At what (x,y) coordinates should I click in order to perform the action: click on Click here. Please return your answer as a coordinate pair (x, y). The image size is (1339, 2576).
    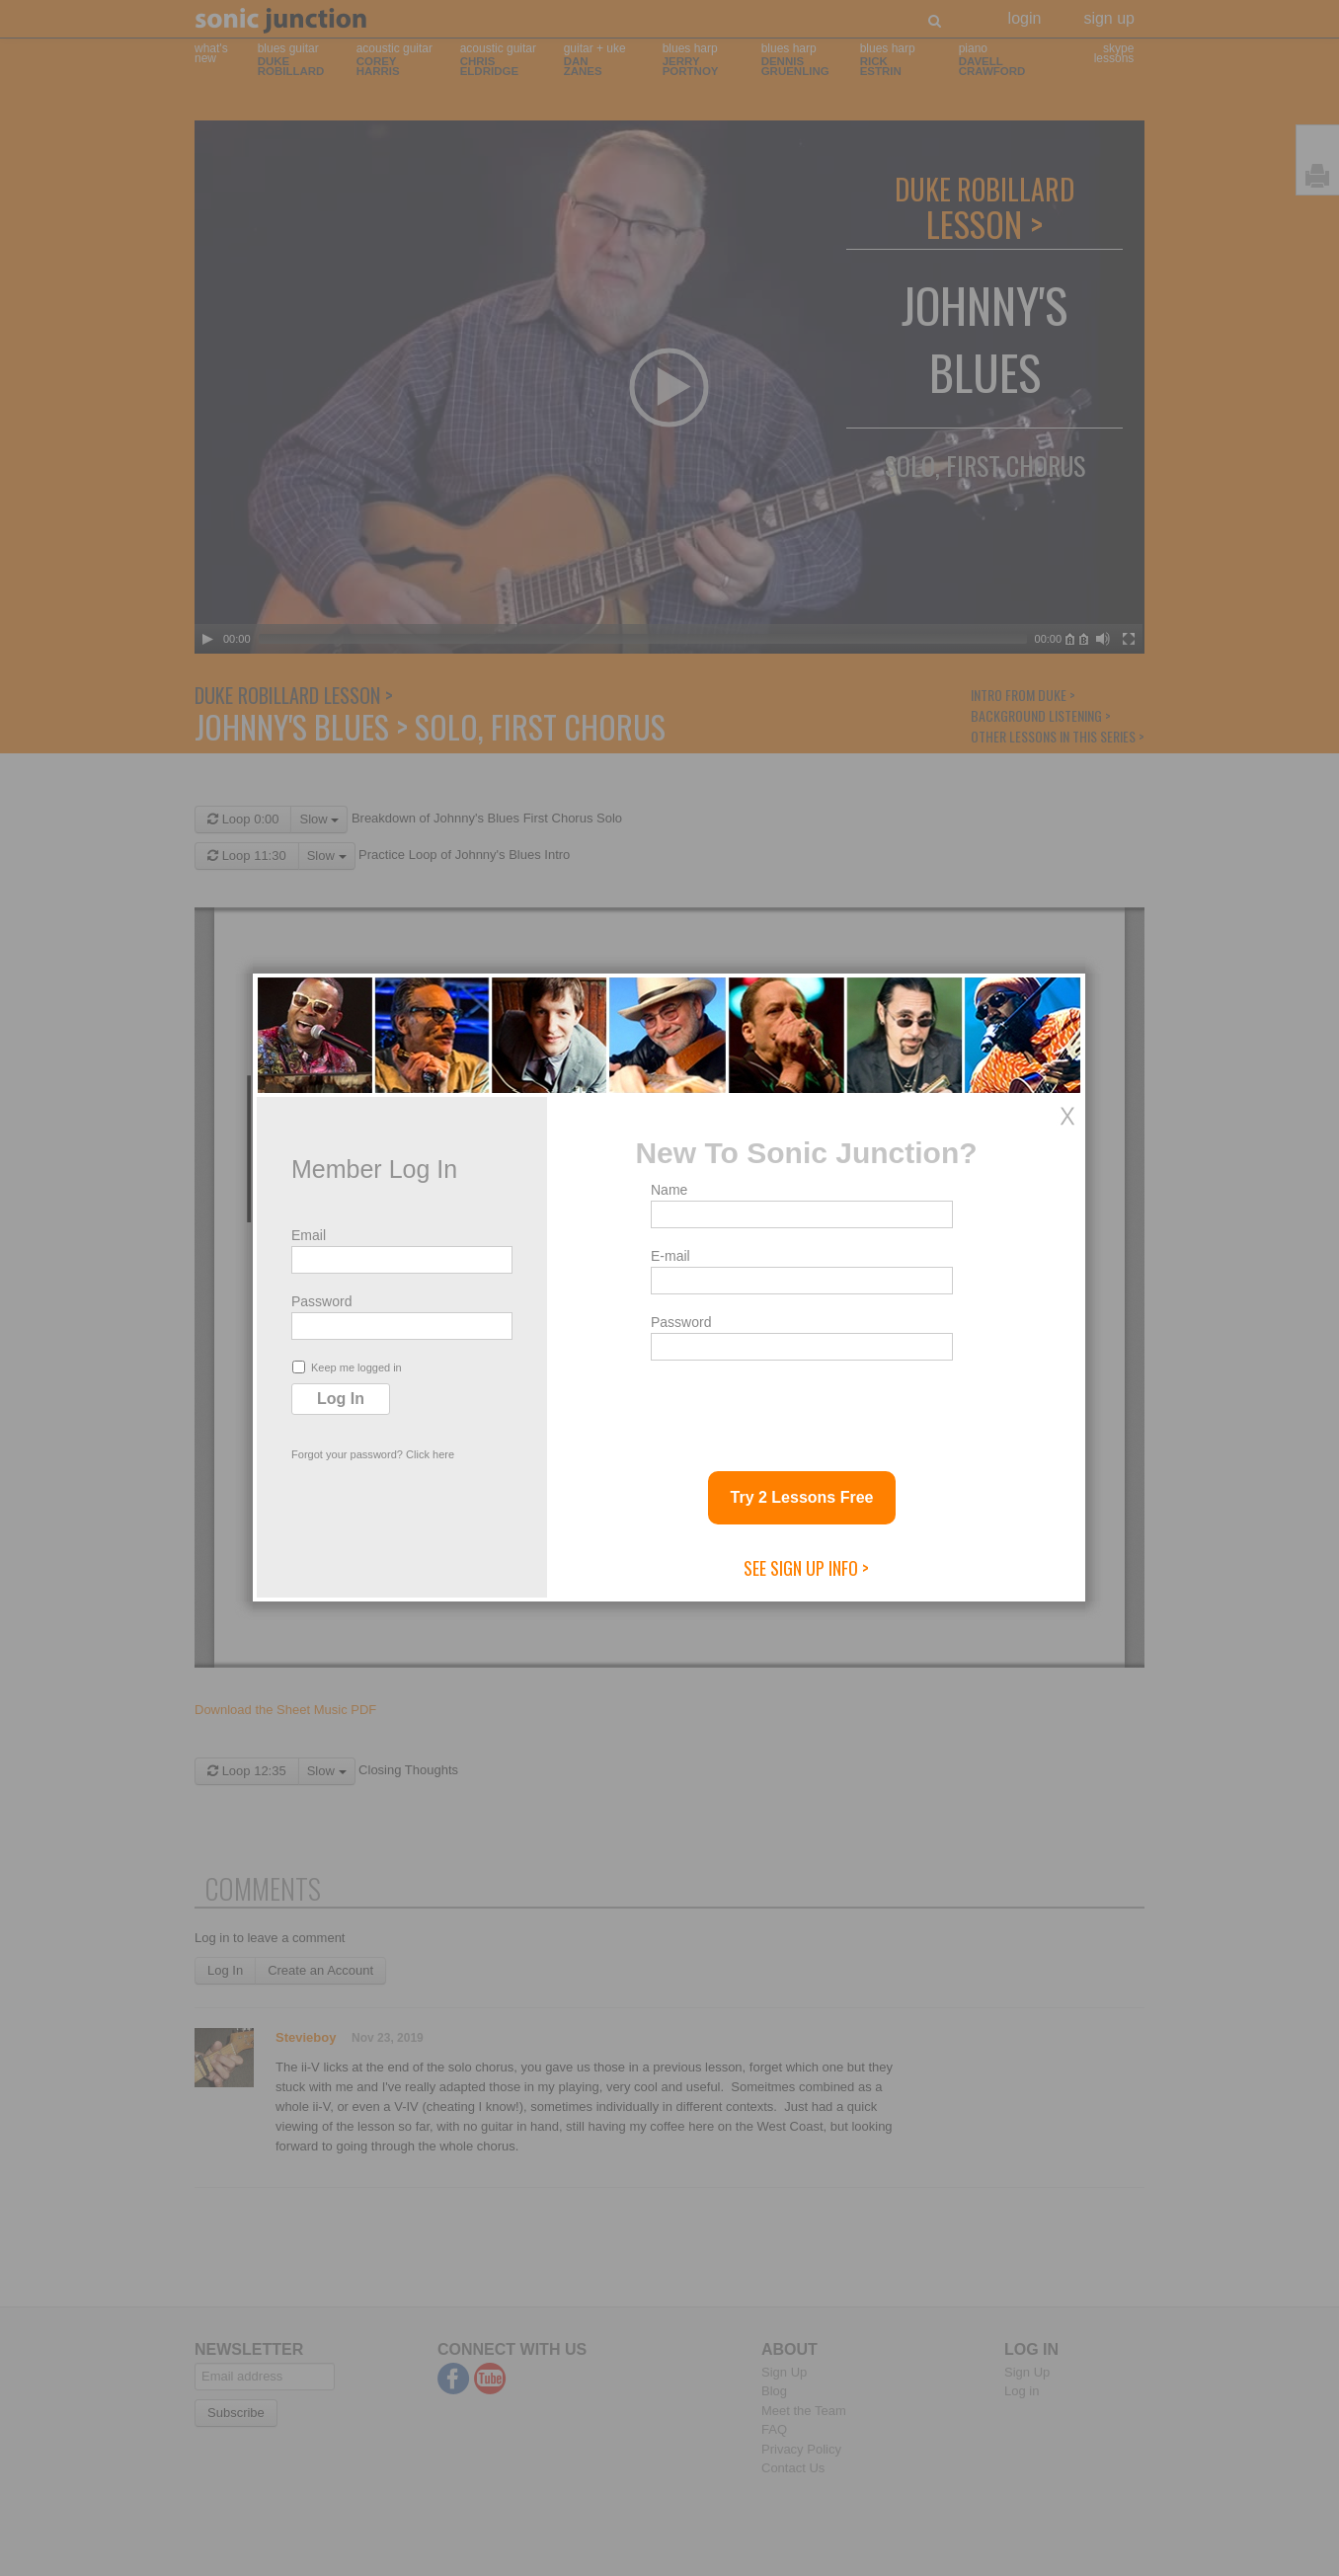
    Looking at the image, I should click on (430, 1454).